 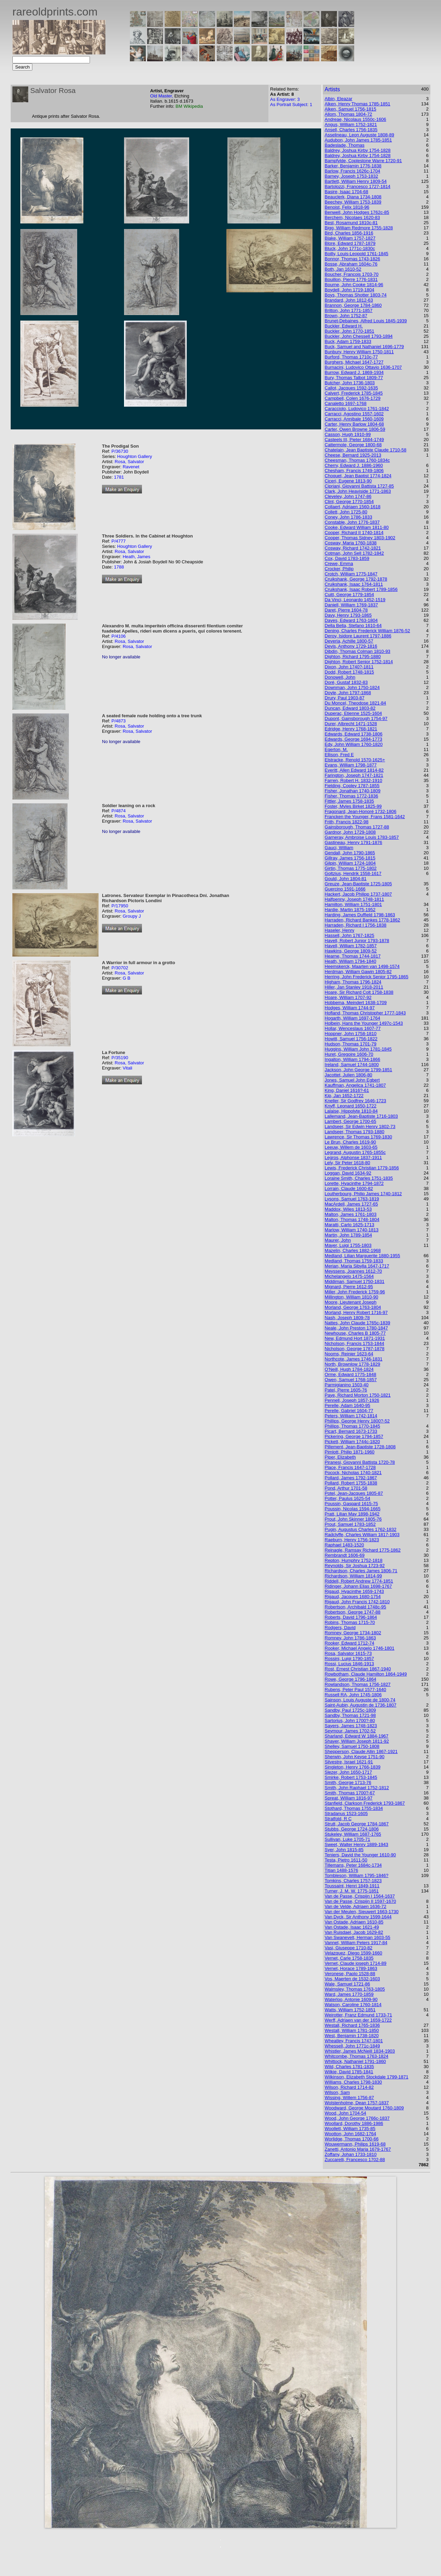 What do you see at coordinates (359, 227) in the screenshot?
I see `Bigg, William Redmore 1755-1828` at bounding box center [359, 227].